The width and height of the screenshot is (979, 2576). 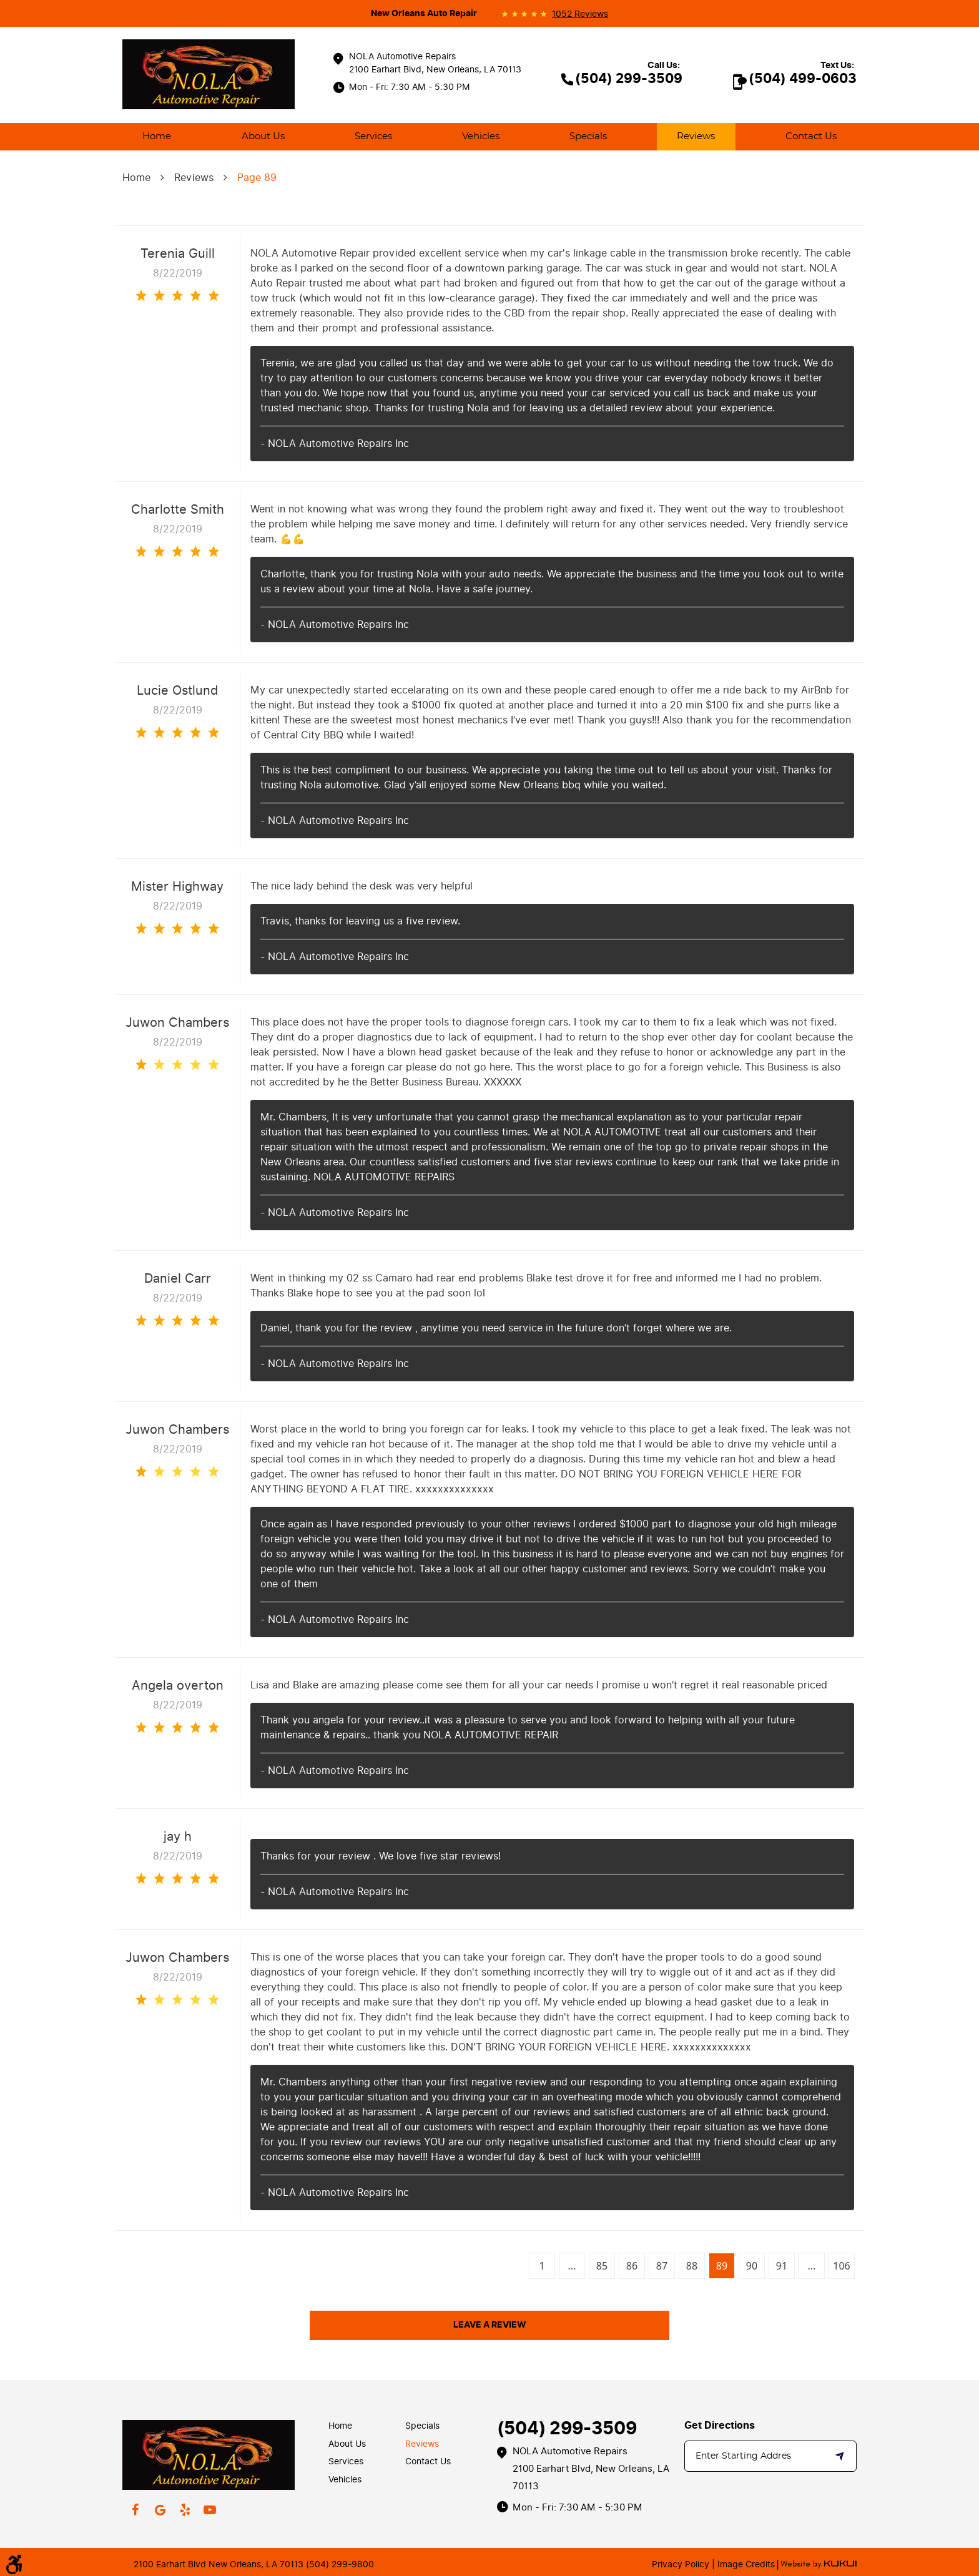 What do you see at coordinates (209, 2509) in the screenshot?
I see `YouTube` at bounding box center [209, 2509].